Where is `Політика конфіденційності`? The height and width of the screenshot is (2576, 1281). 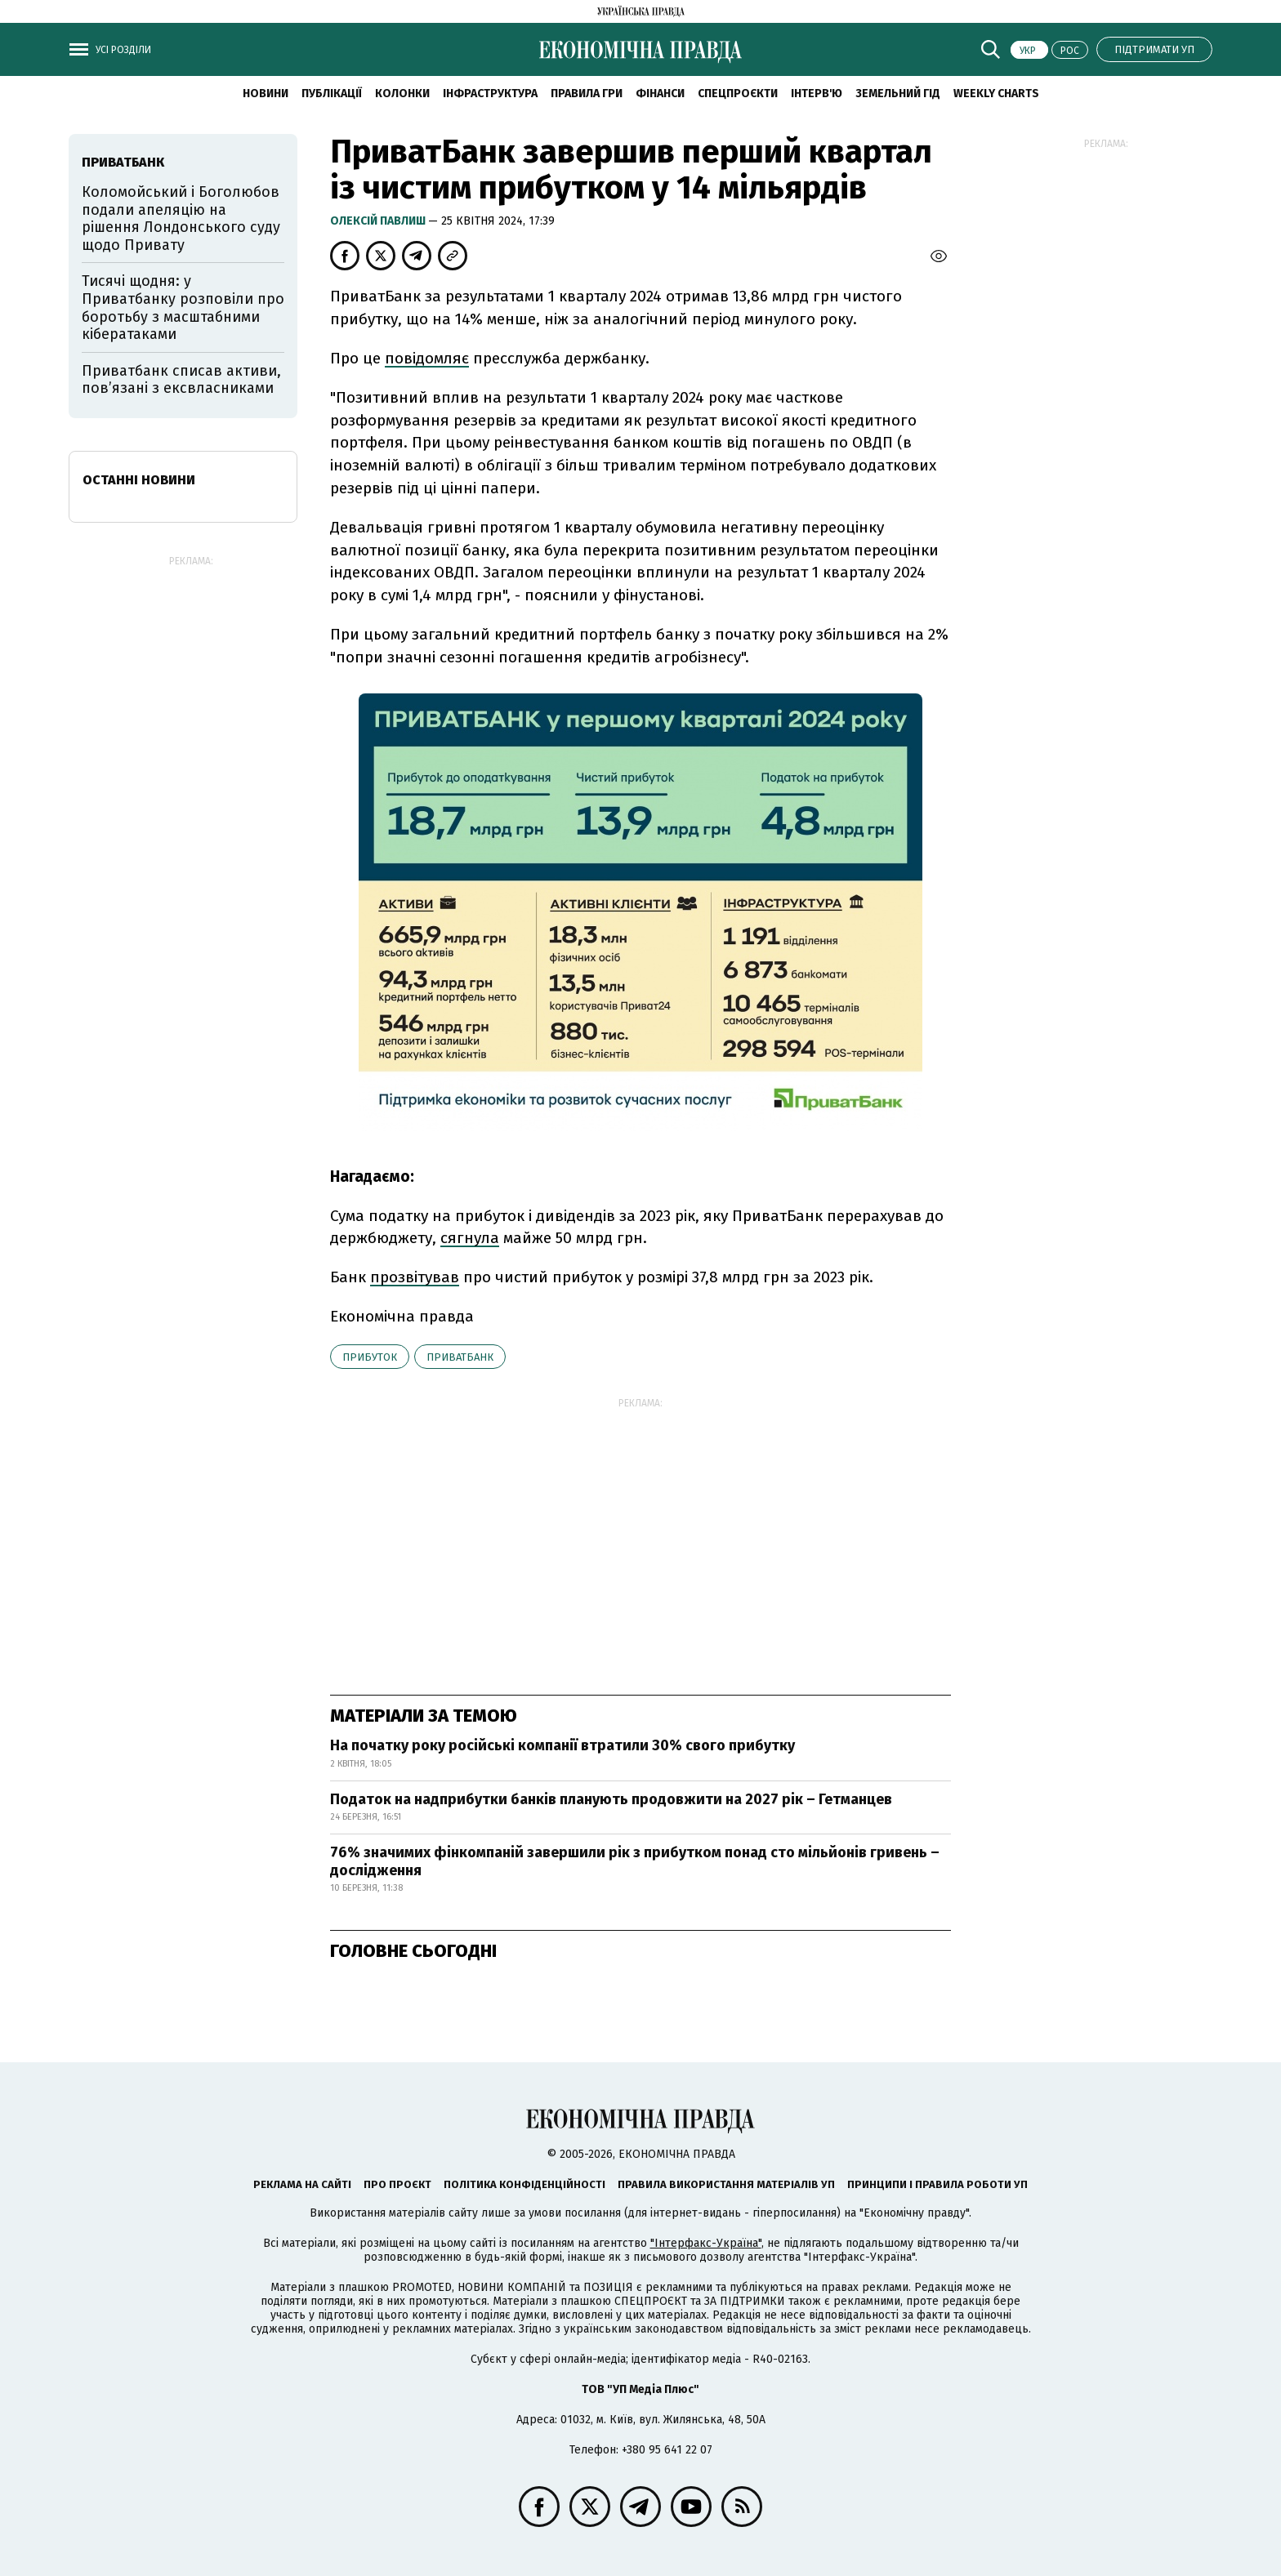
Політика конфіденційності is located at coordinates (524, 2184).